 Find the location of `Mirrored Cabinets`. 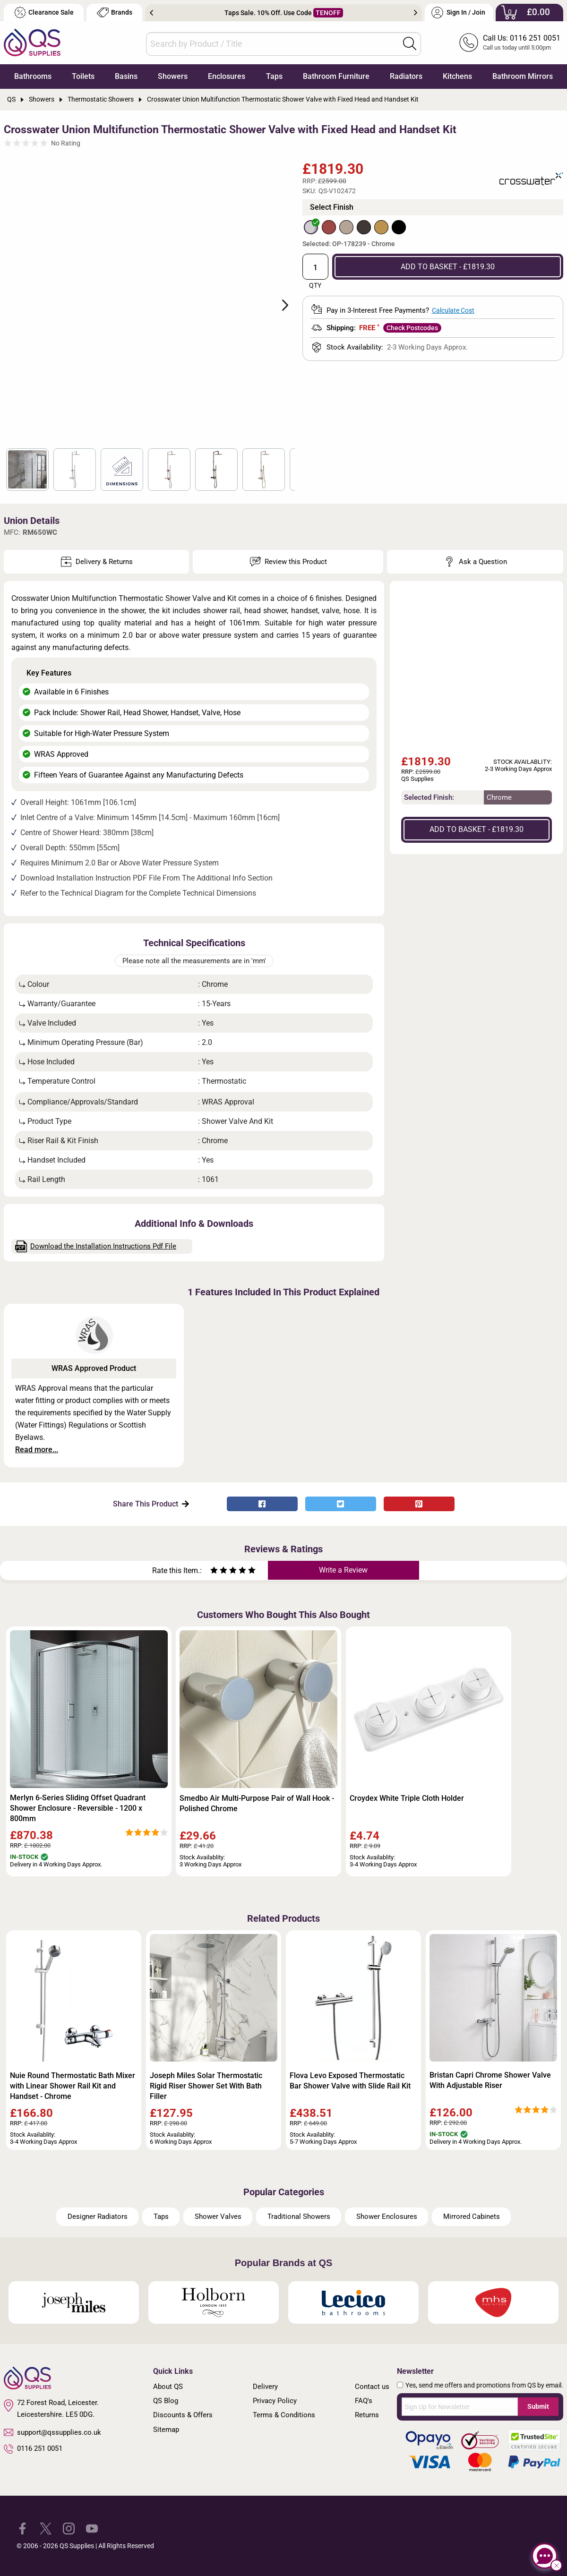

Mirrored Cabinets is located at coordinates (471, 2216).